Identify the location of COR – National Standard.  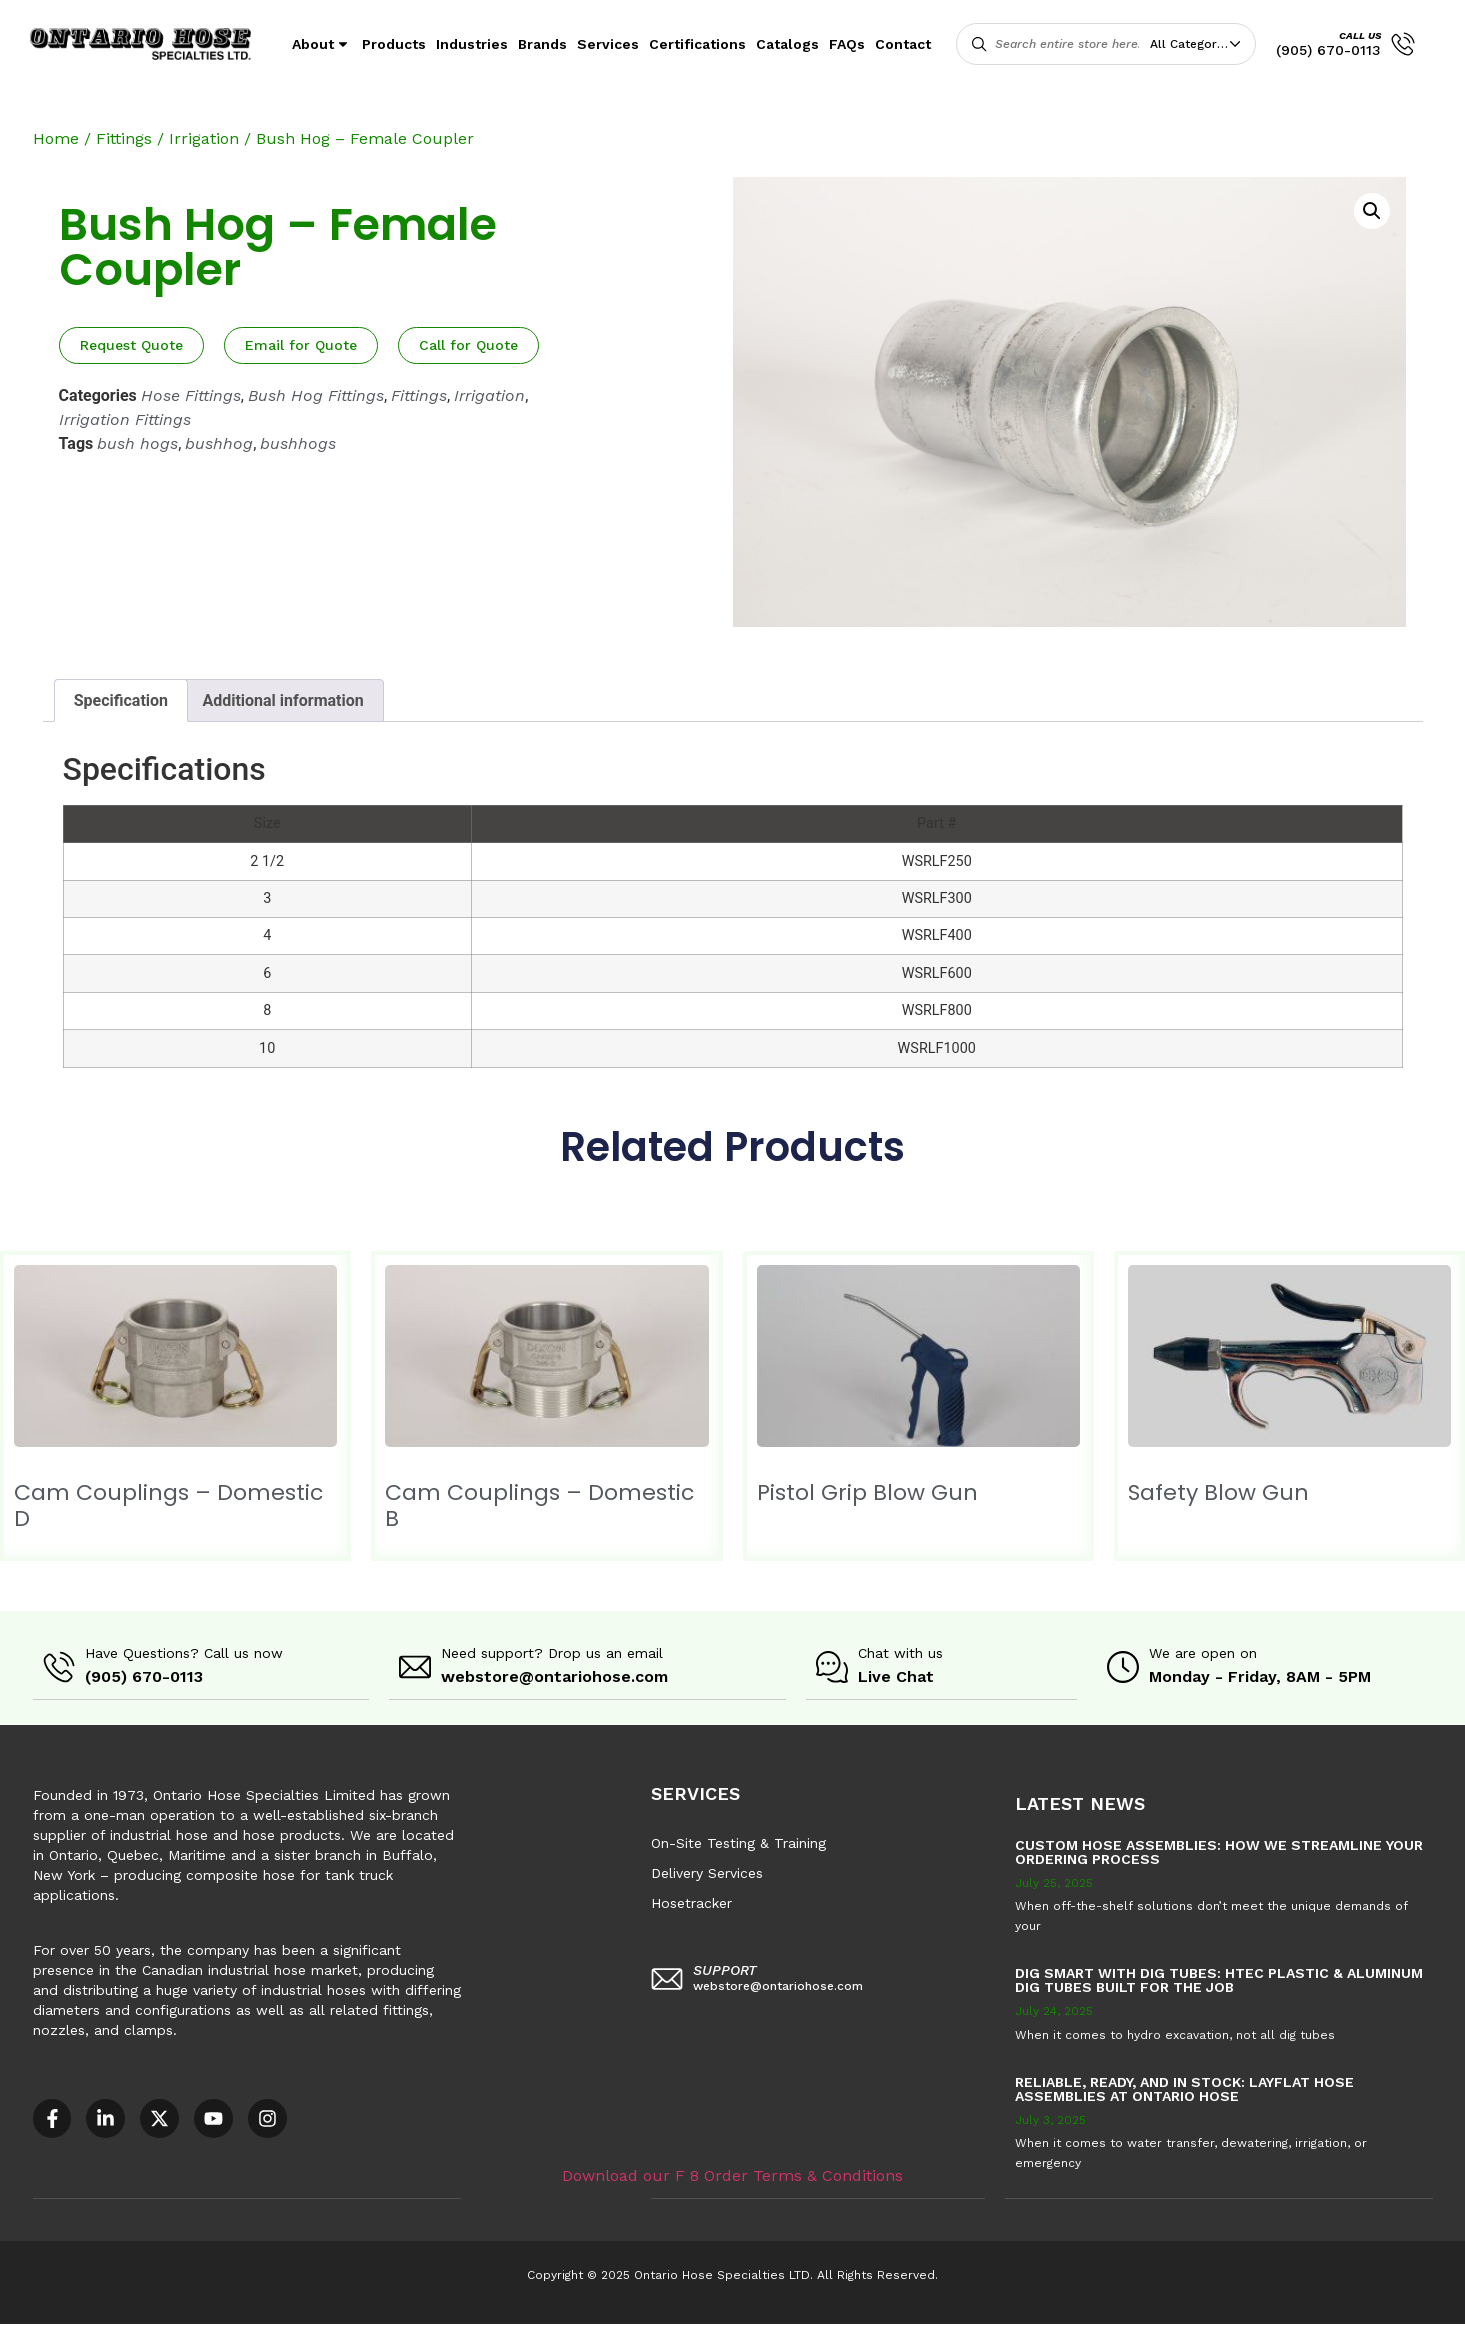
(494, 2332).